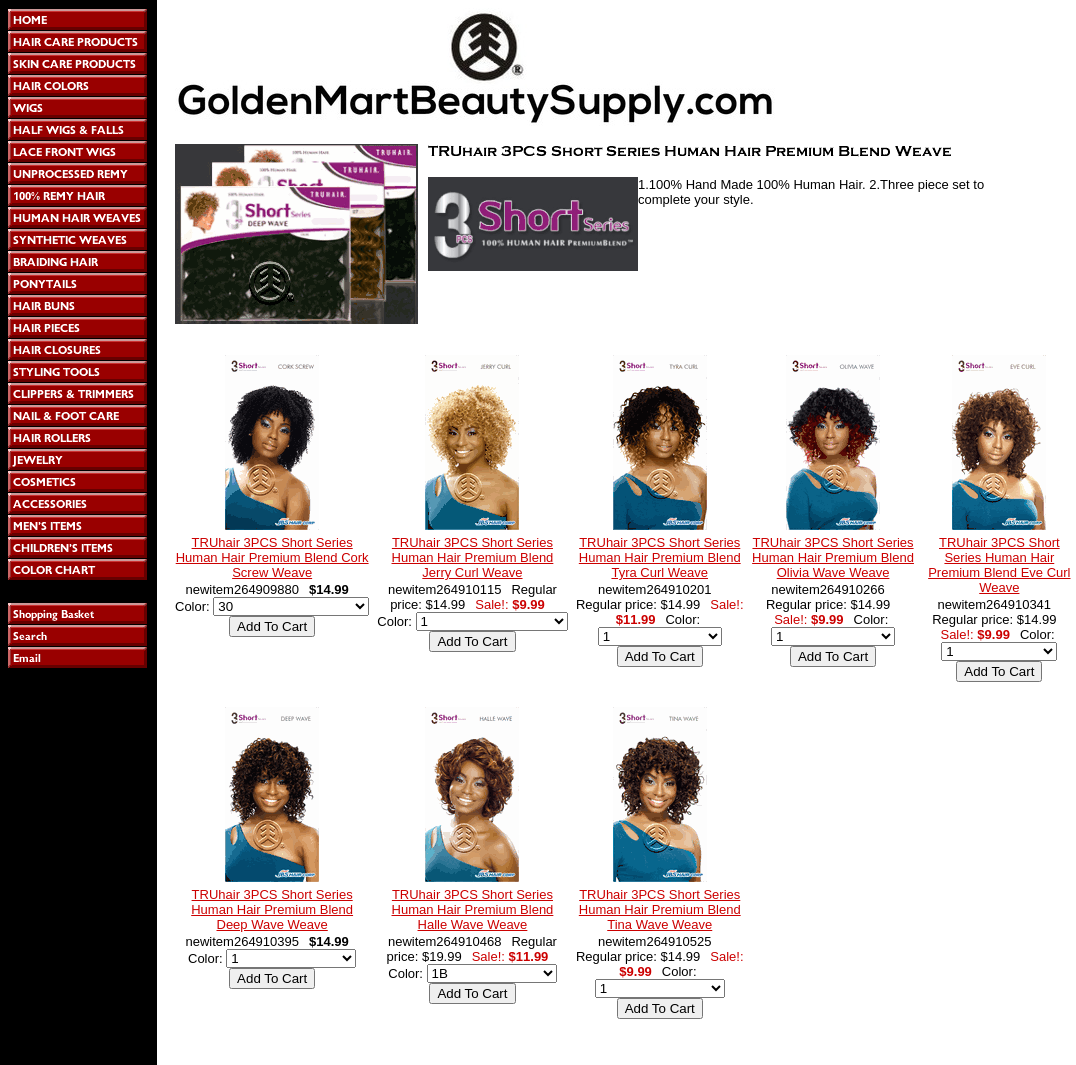 Image resolution: width=1076 pixels, height=1065 pixels. Describe the element at coordinates (473, 557) in the screenshot. I see `TRUhair 3PCS Short Series Human Hair Premium Blend Jerry Curl Weave` at that location.